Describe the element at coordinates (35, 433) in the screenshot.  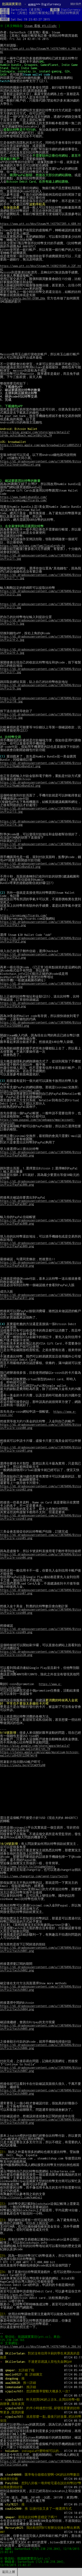
I see `https://play.google.com/store/apps/details?id=de.schildbach.wallet&hl=zh_TW` at that location.